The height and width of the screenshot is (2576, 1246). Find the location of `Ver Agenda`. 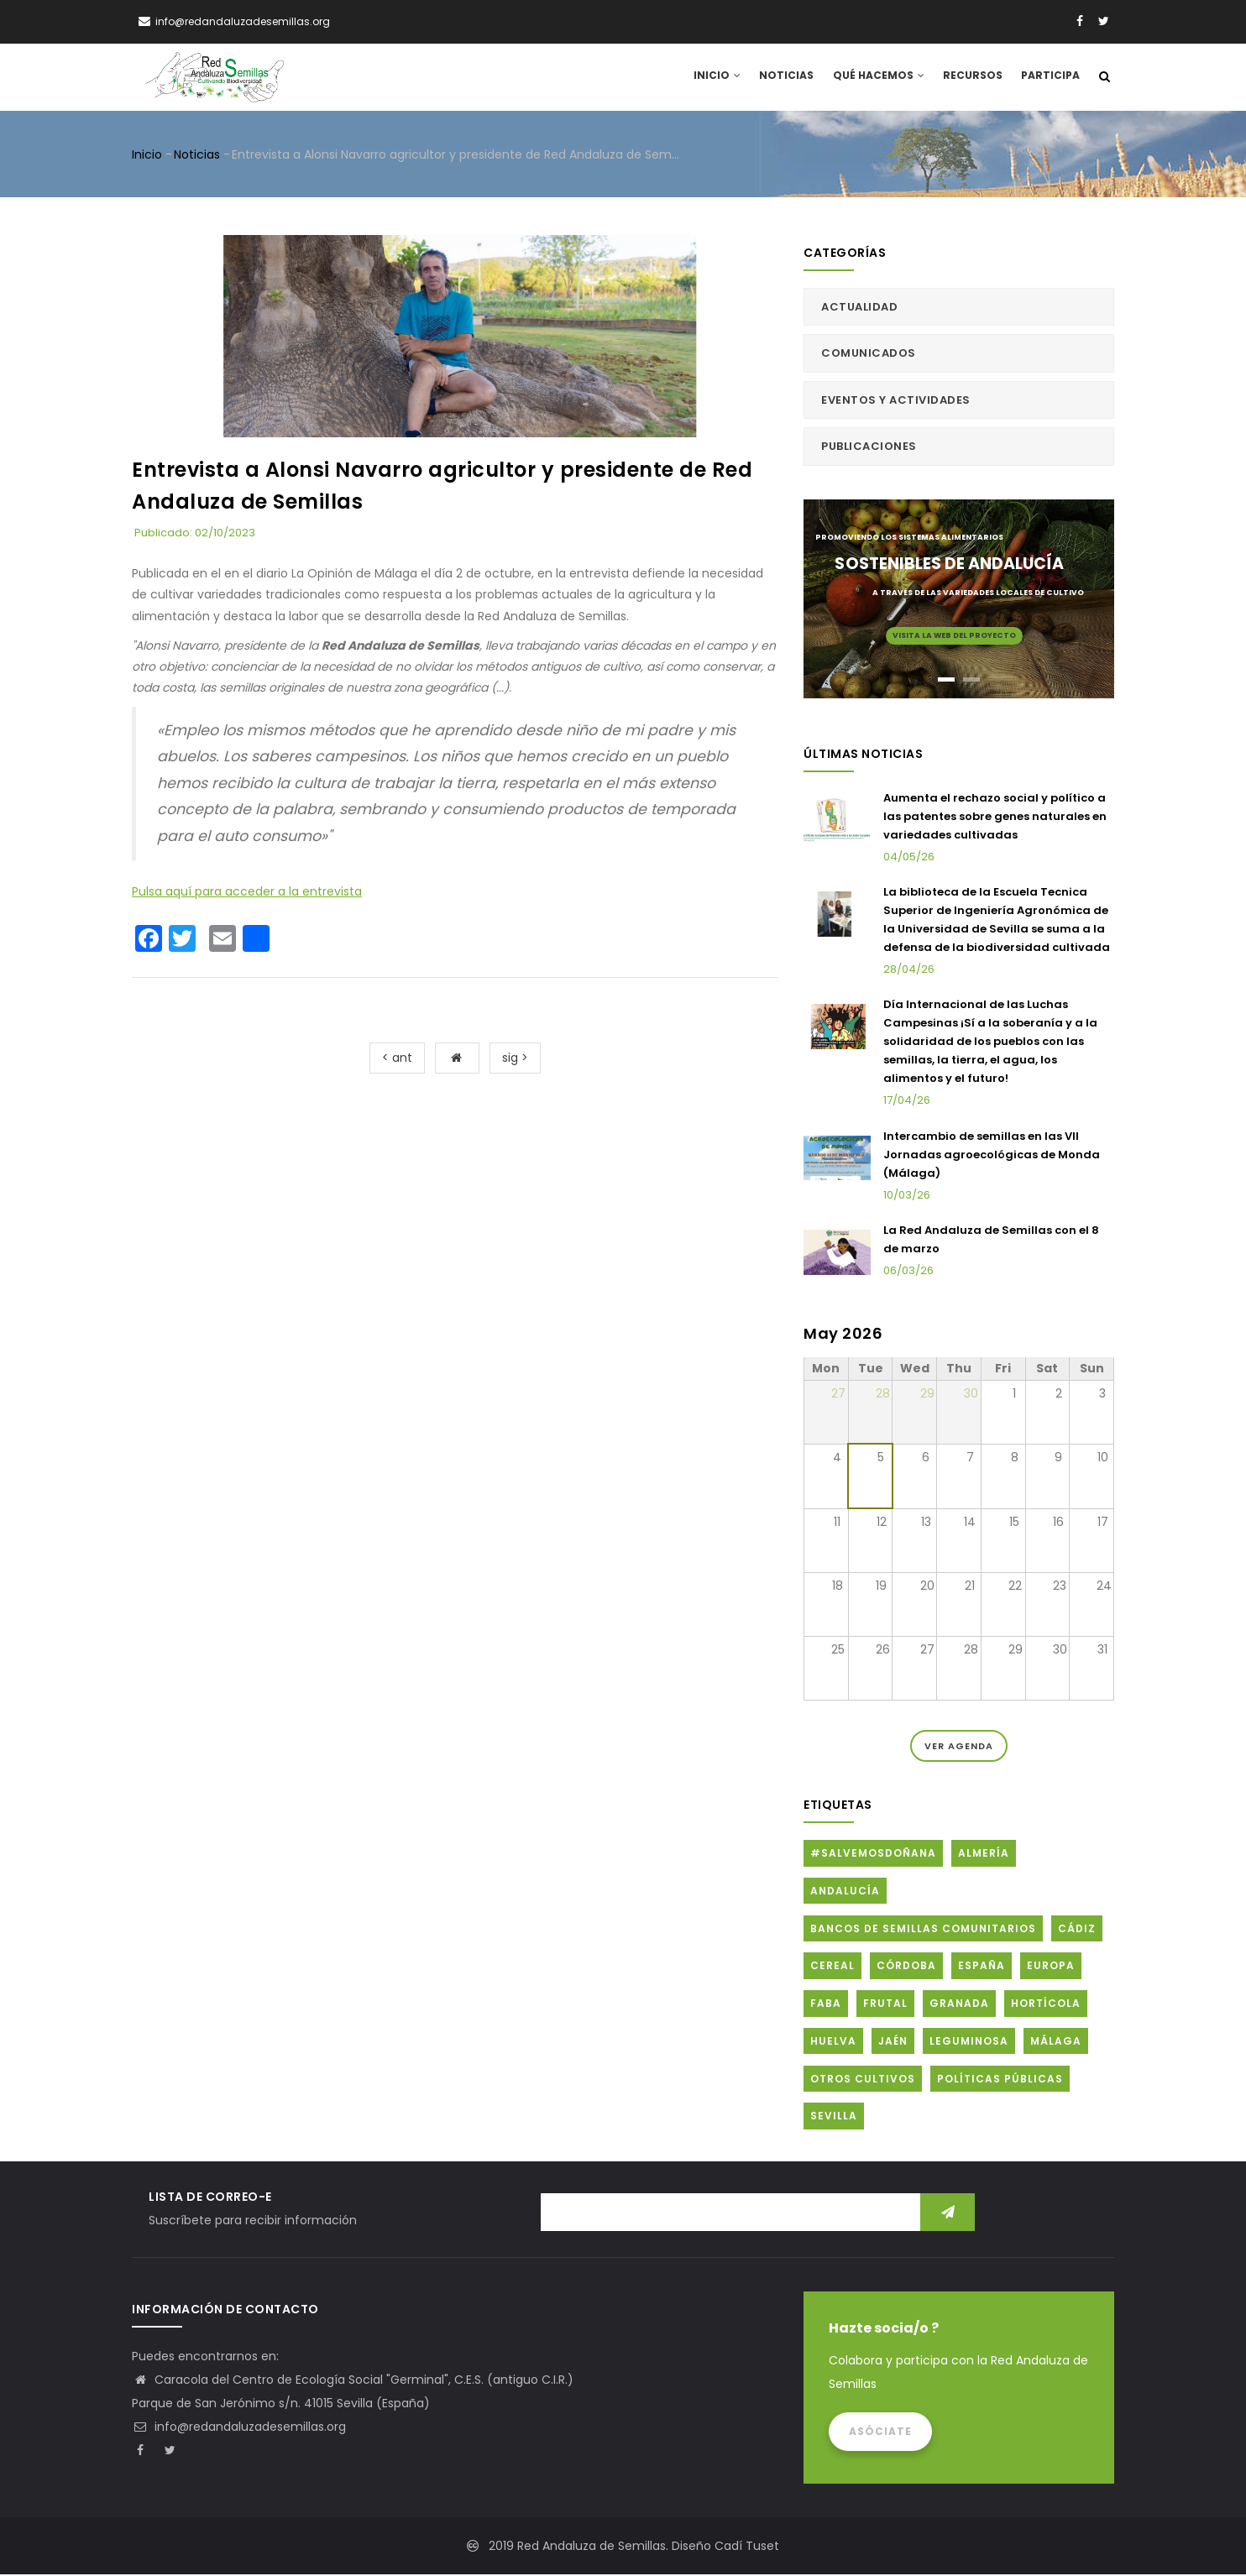

Ver Agenda is located at coordinates (958, 1747).